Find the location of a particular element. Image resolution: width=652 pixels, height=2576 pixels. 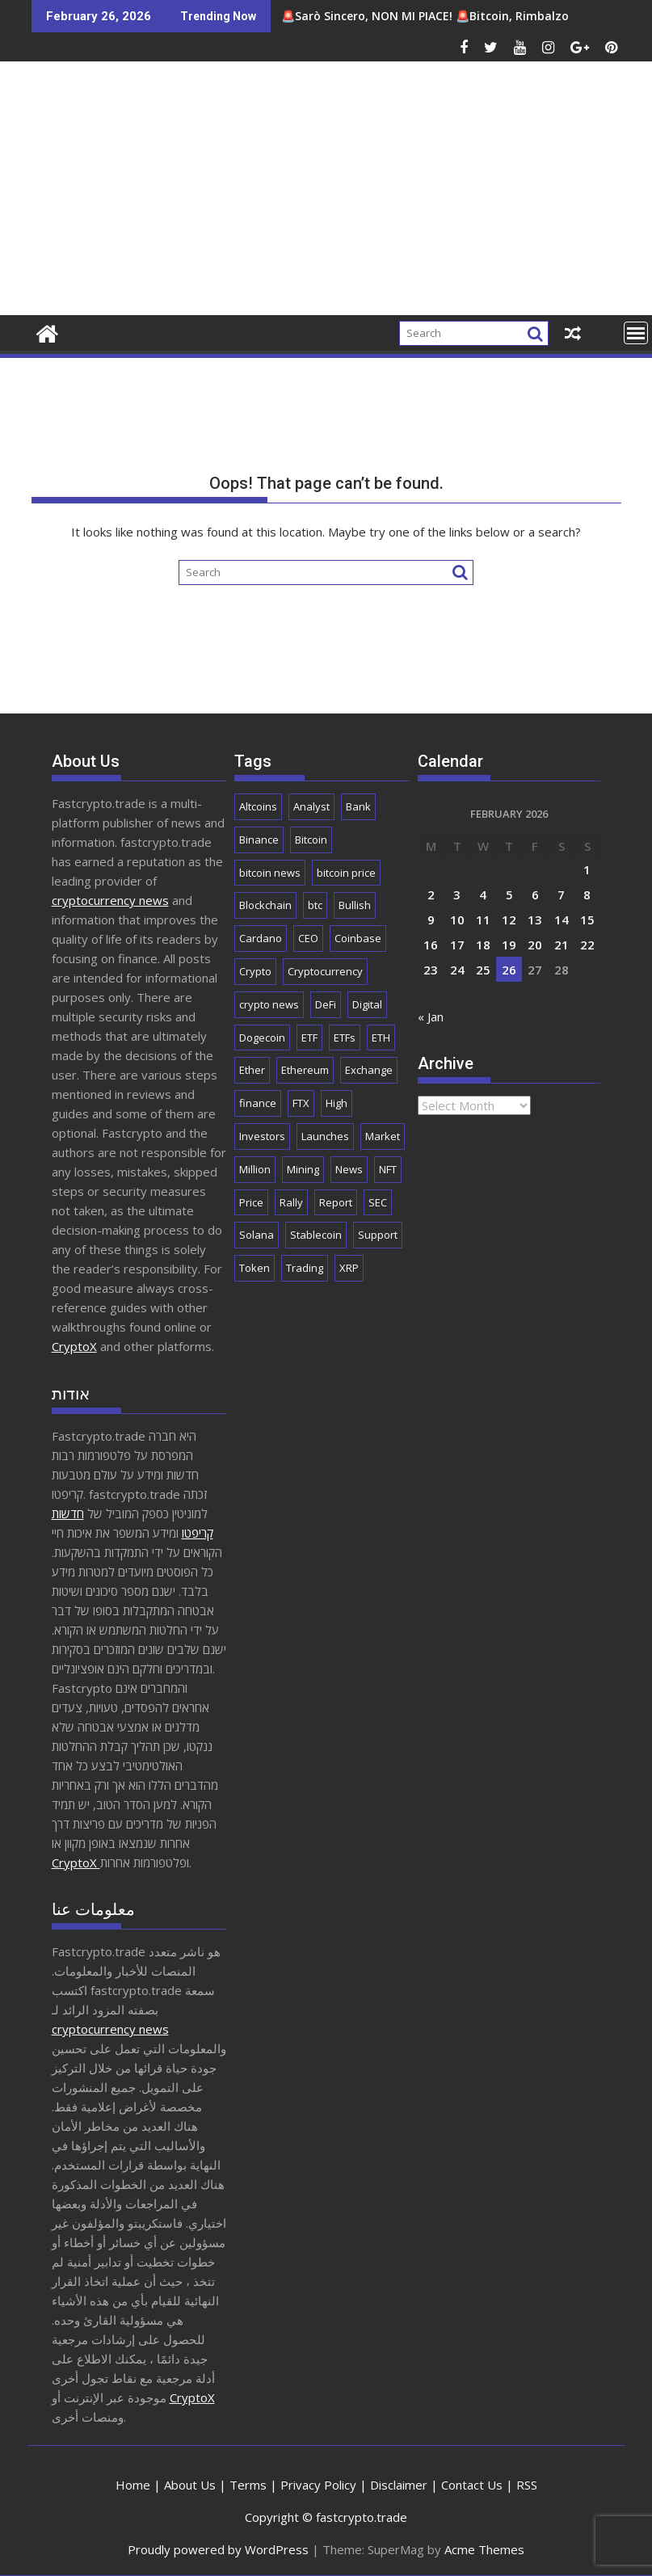

Cardano [Cardano (1,650 items)] is located at coordinates (260, 938).